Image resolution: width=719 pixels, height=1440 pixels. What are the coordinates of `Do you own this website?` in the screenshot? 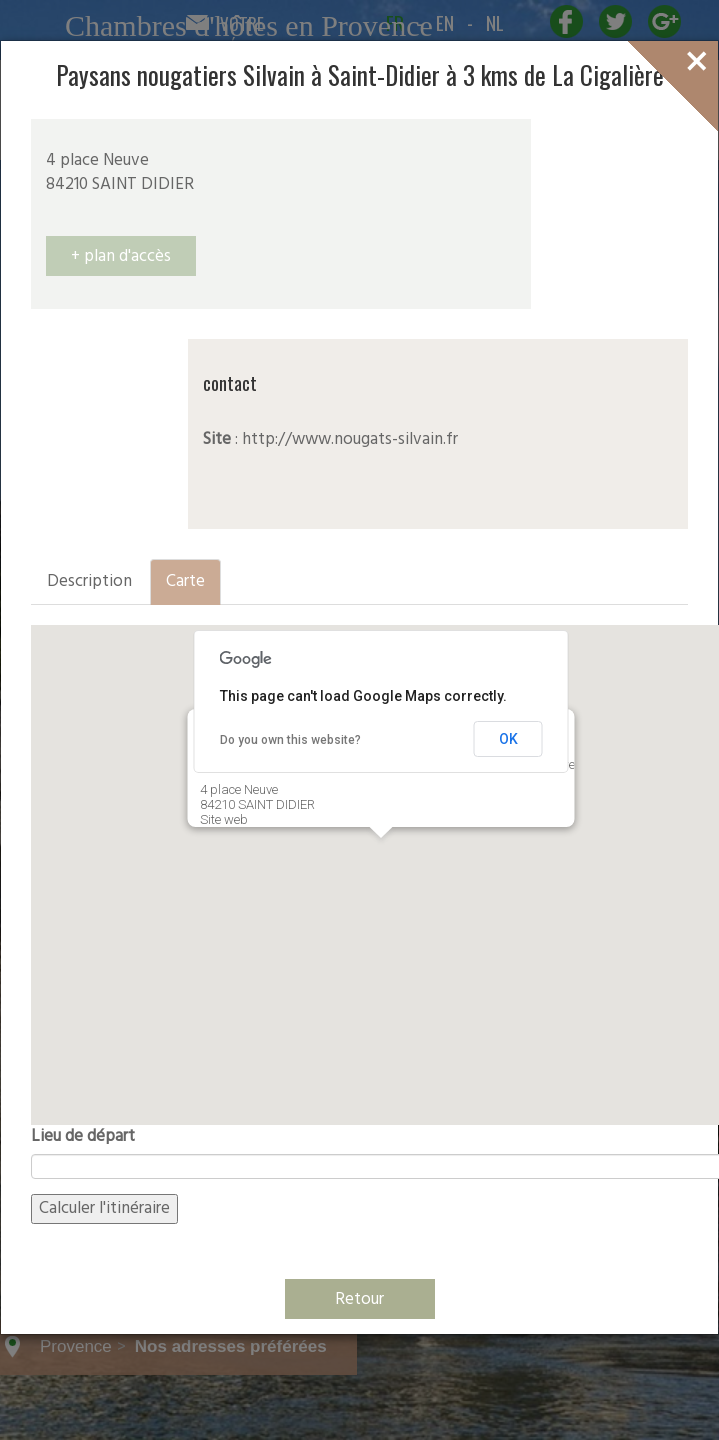 It's located at (290, 740).